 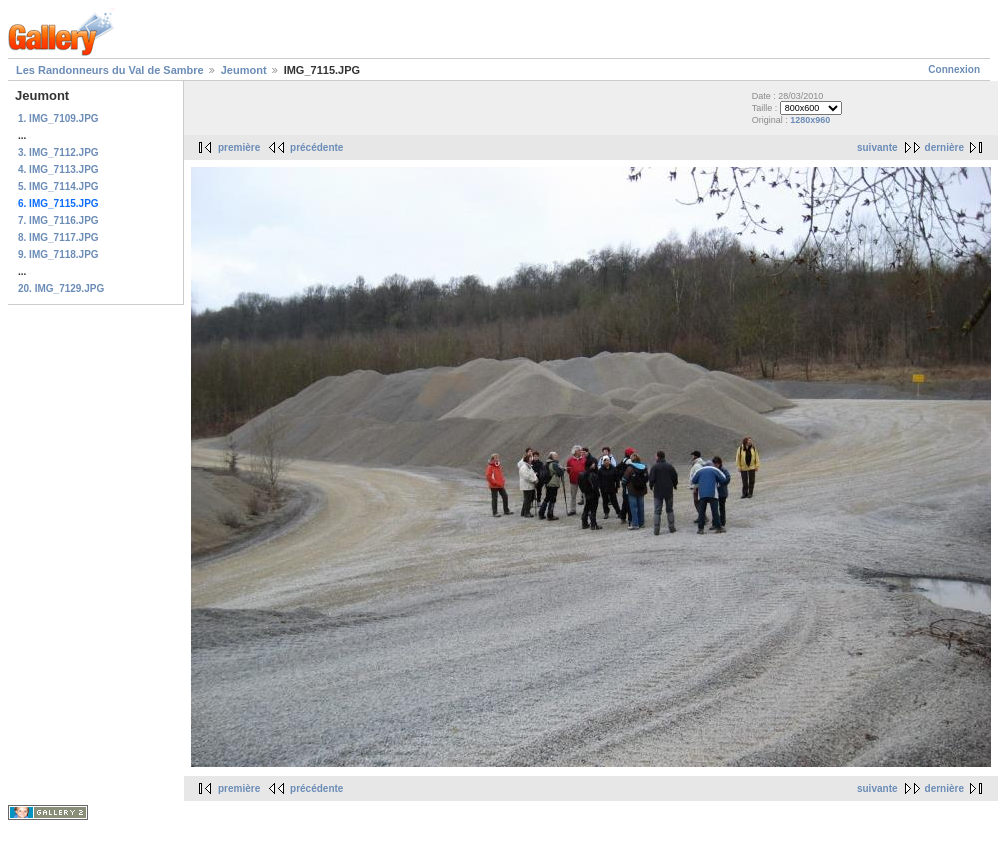 I want to click on 4. IMG_7113.JPG, so click(x=58, y=169).